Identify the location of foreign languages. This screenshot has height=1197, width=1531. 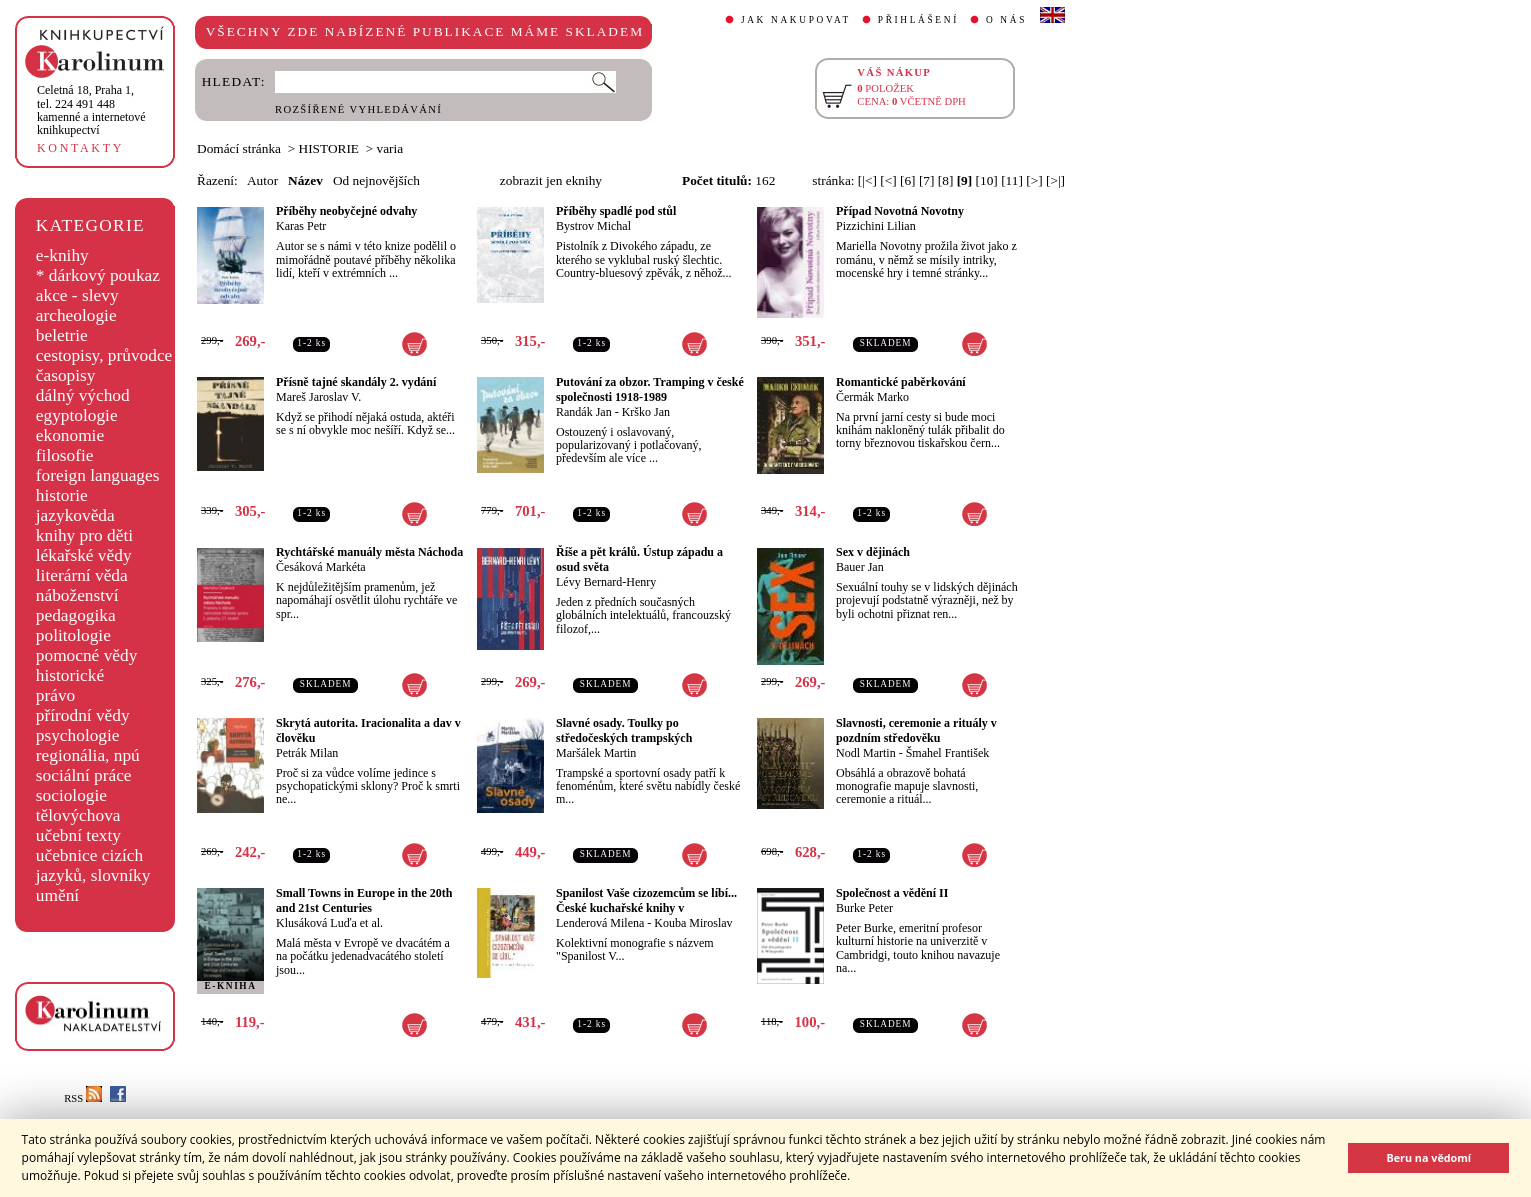
(98, 475).